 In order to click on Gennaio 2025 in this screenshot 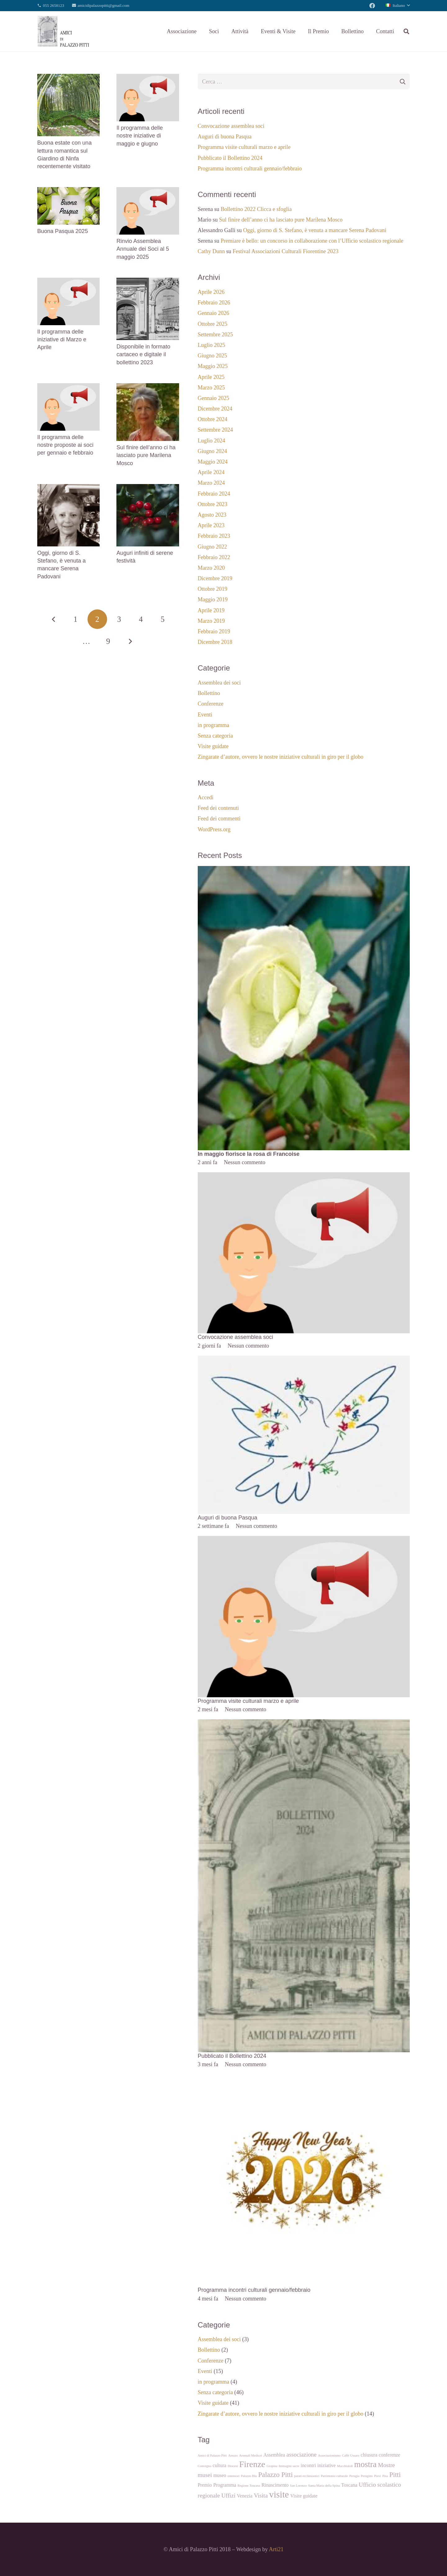, I will do `click(213, 398)`.